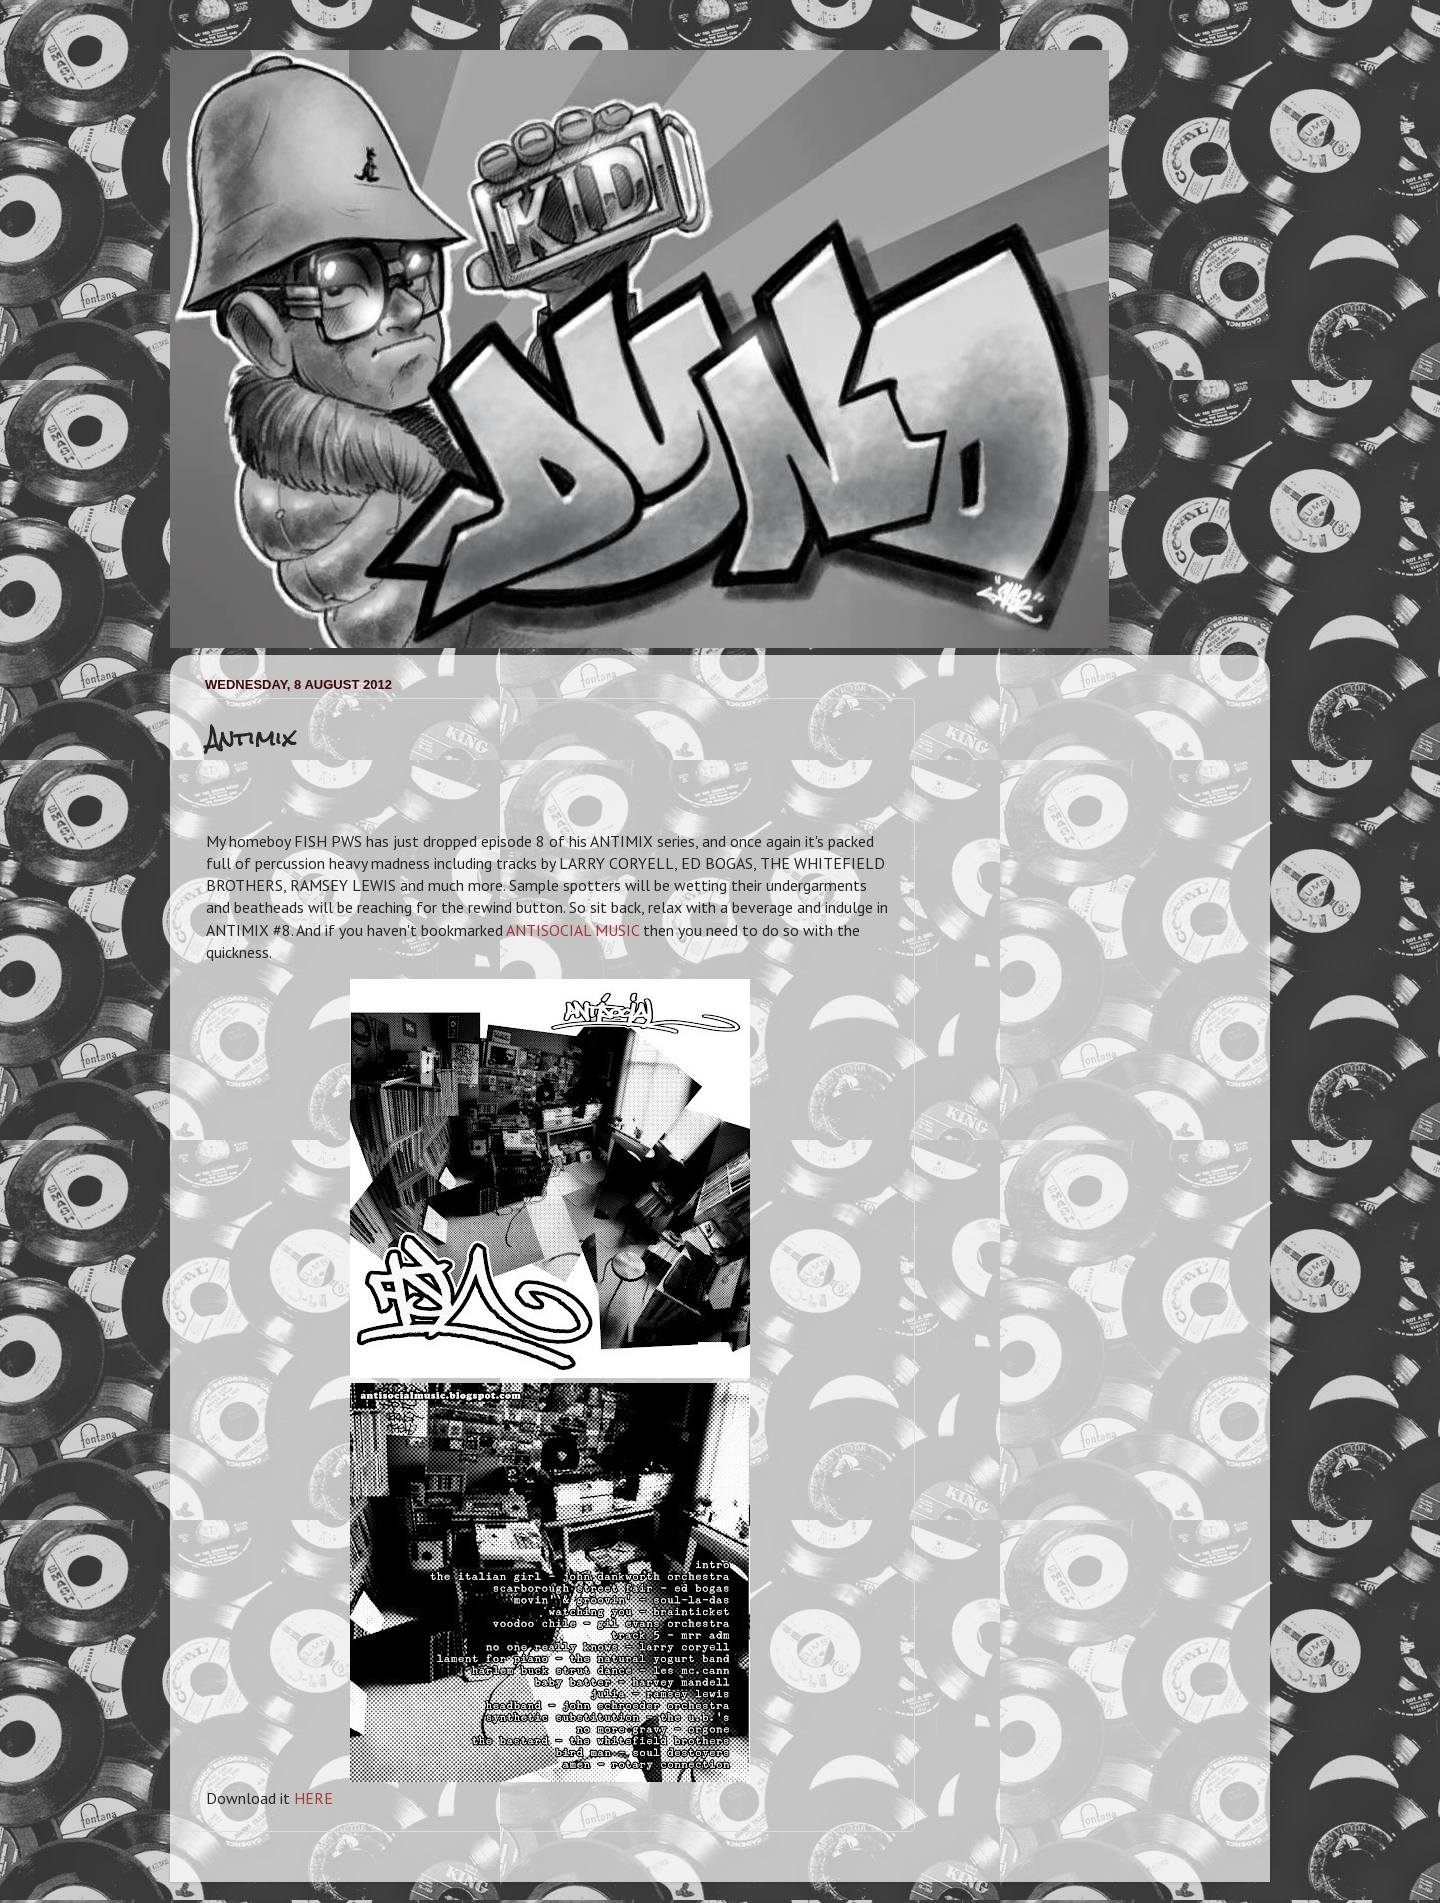 The image size is (1440, 1903). What do you see at coordinates (313, 1798) in the screenshot?
I see `HERE` at bounding box center [313, 1798].